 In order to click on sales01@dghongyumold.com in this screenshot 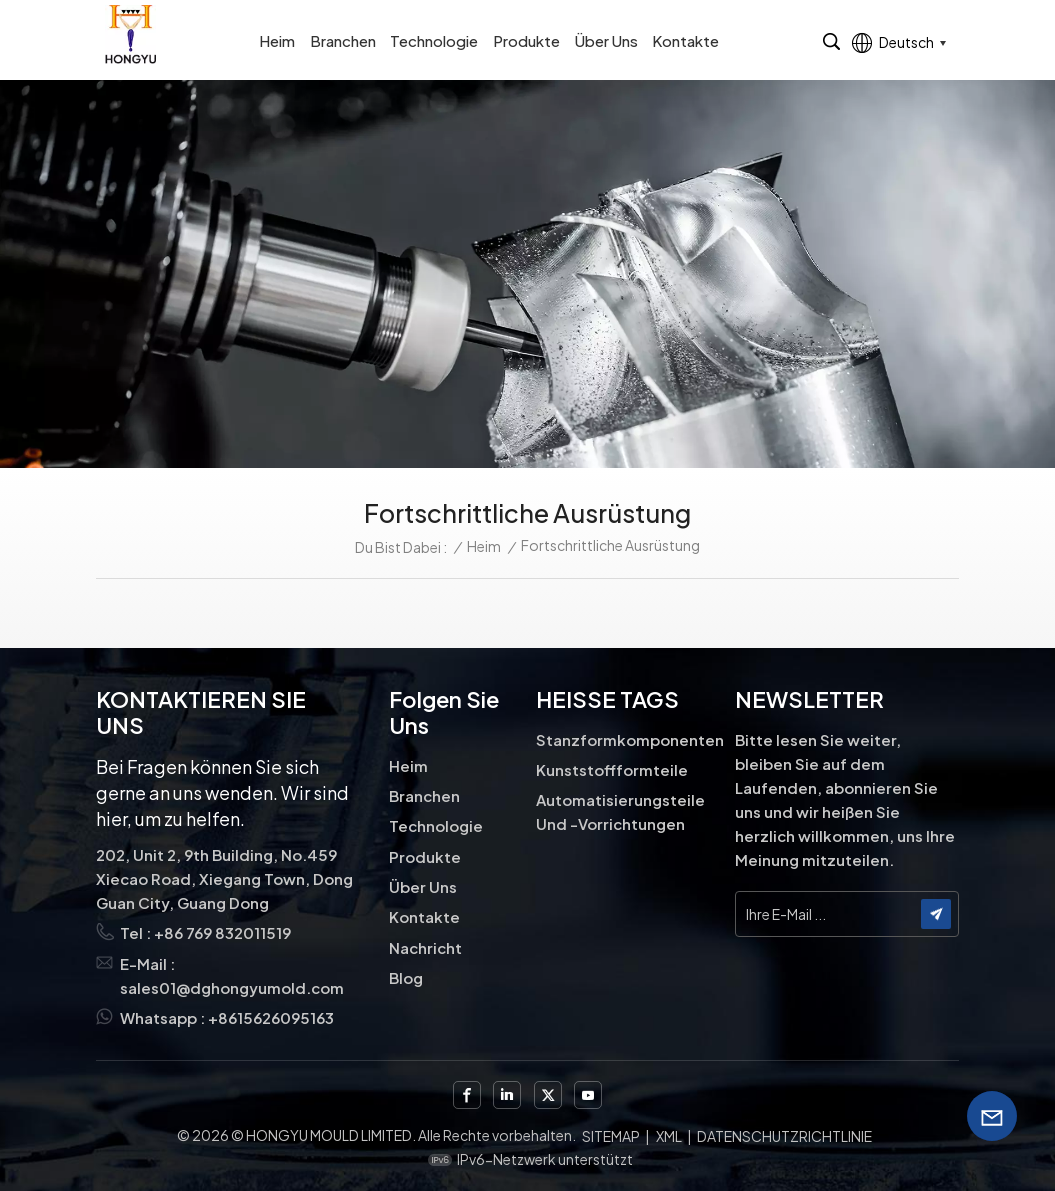, I will do `click(232, 987)`.